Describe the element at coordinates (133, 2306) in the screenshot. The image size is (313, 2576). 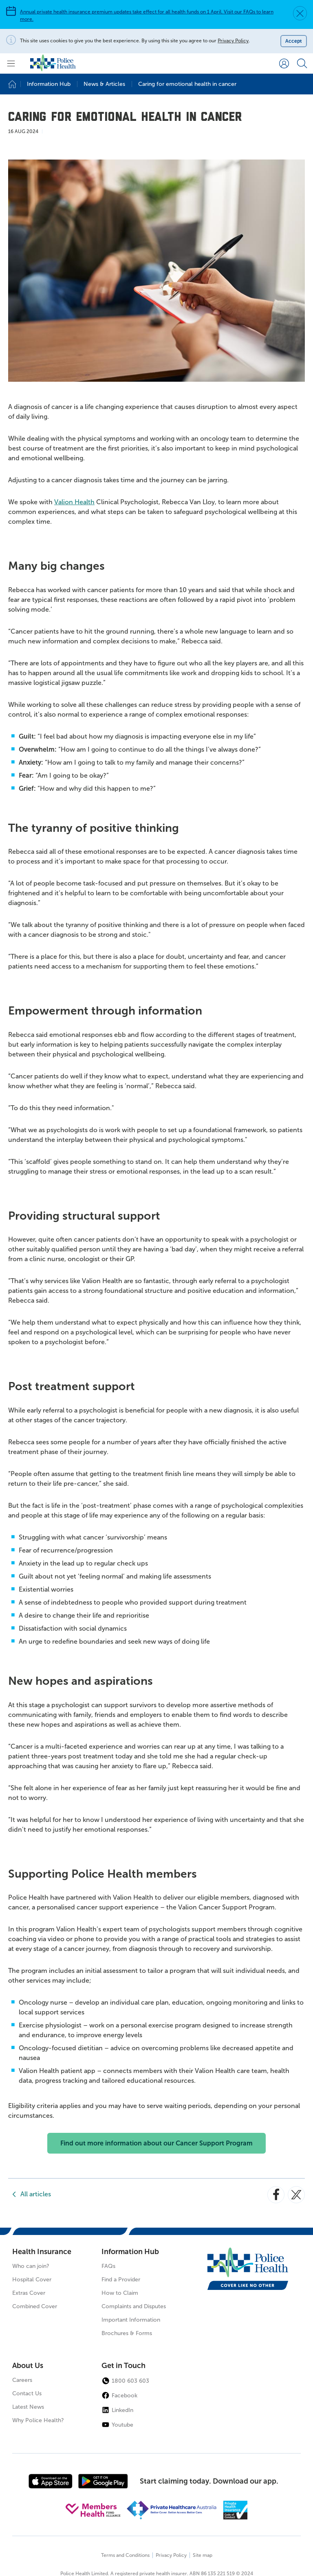
I see `Complaints and Disputes` at that location.